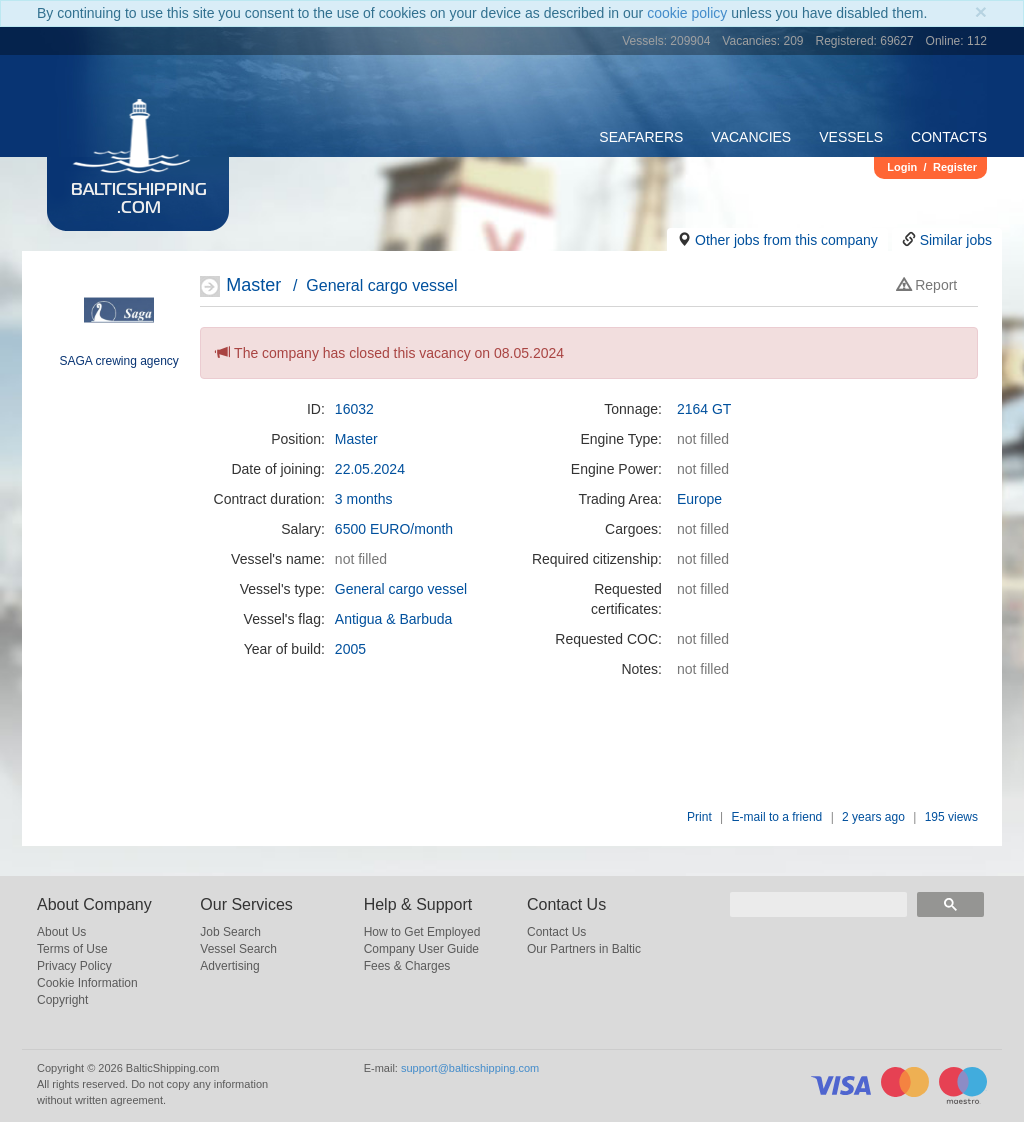 Image resolution: width=1024 pixels, height=1122 pixels. What do you see at coordinates (699, 817) in the screenshot?
I see `Print` at bounding box center [699, 817].